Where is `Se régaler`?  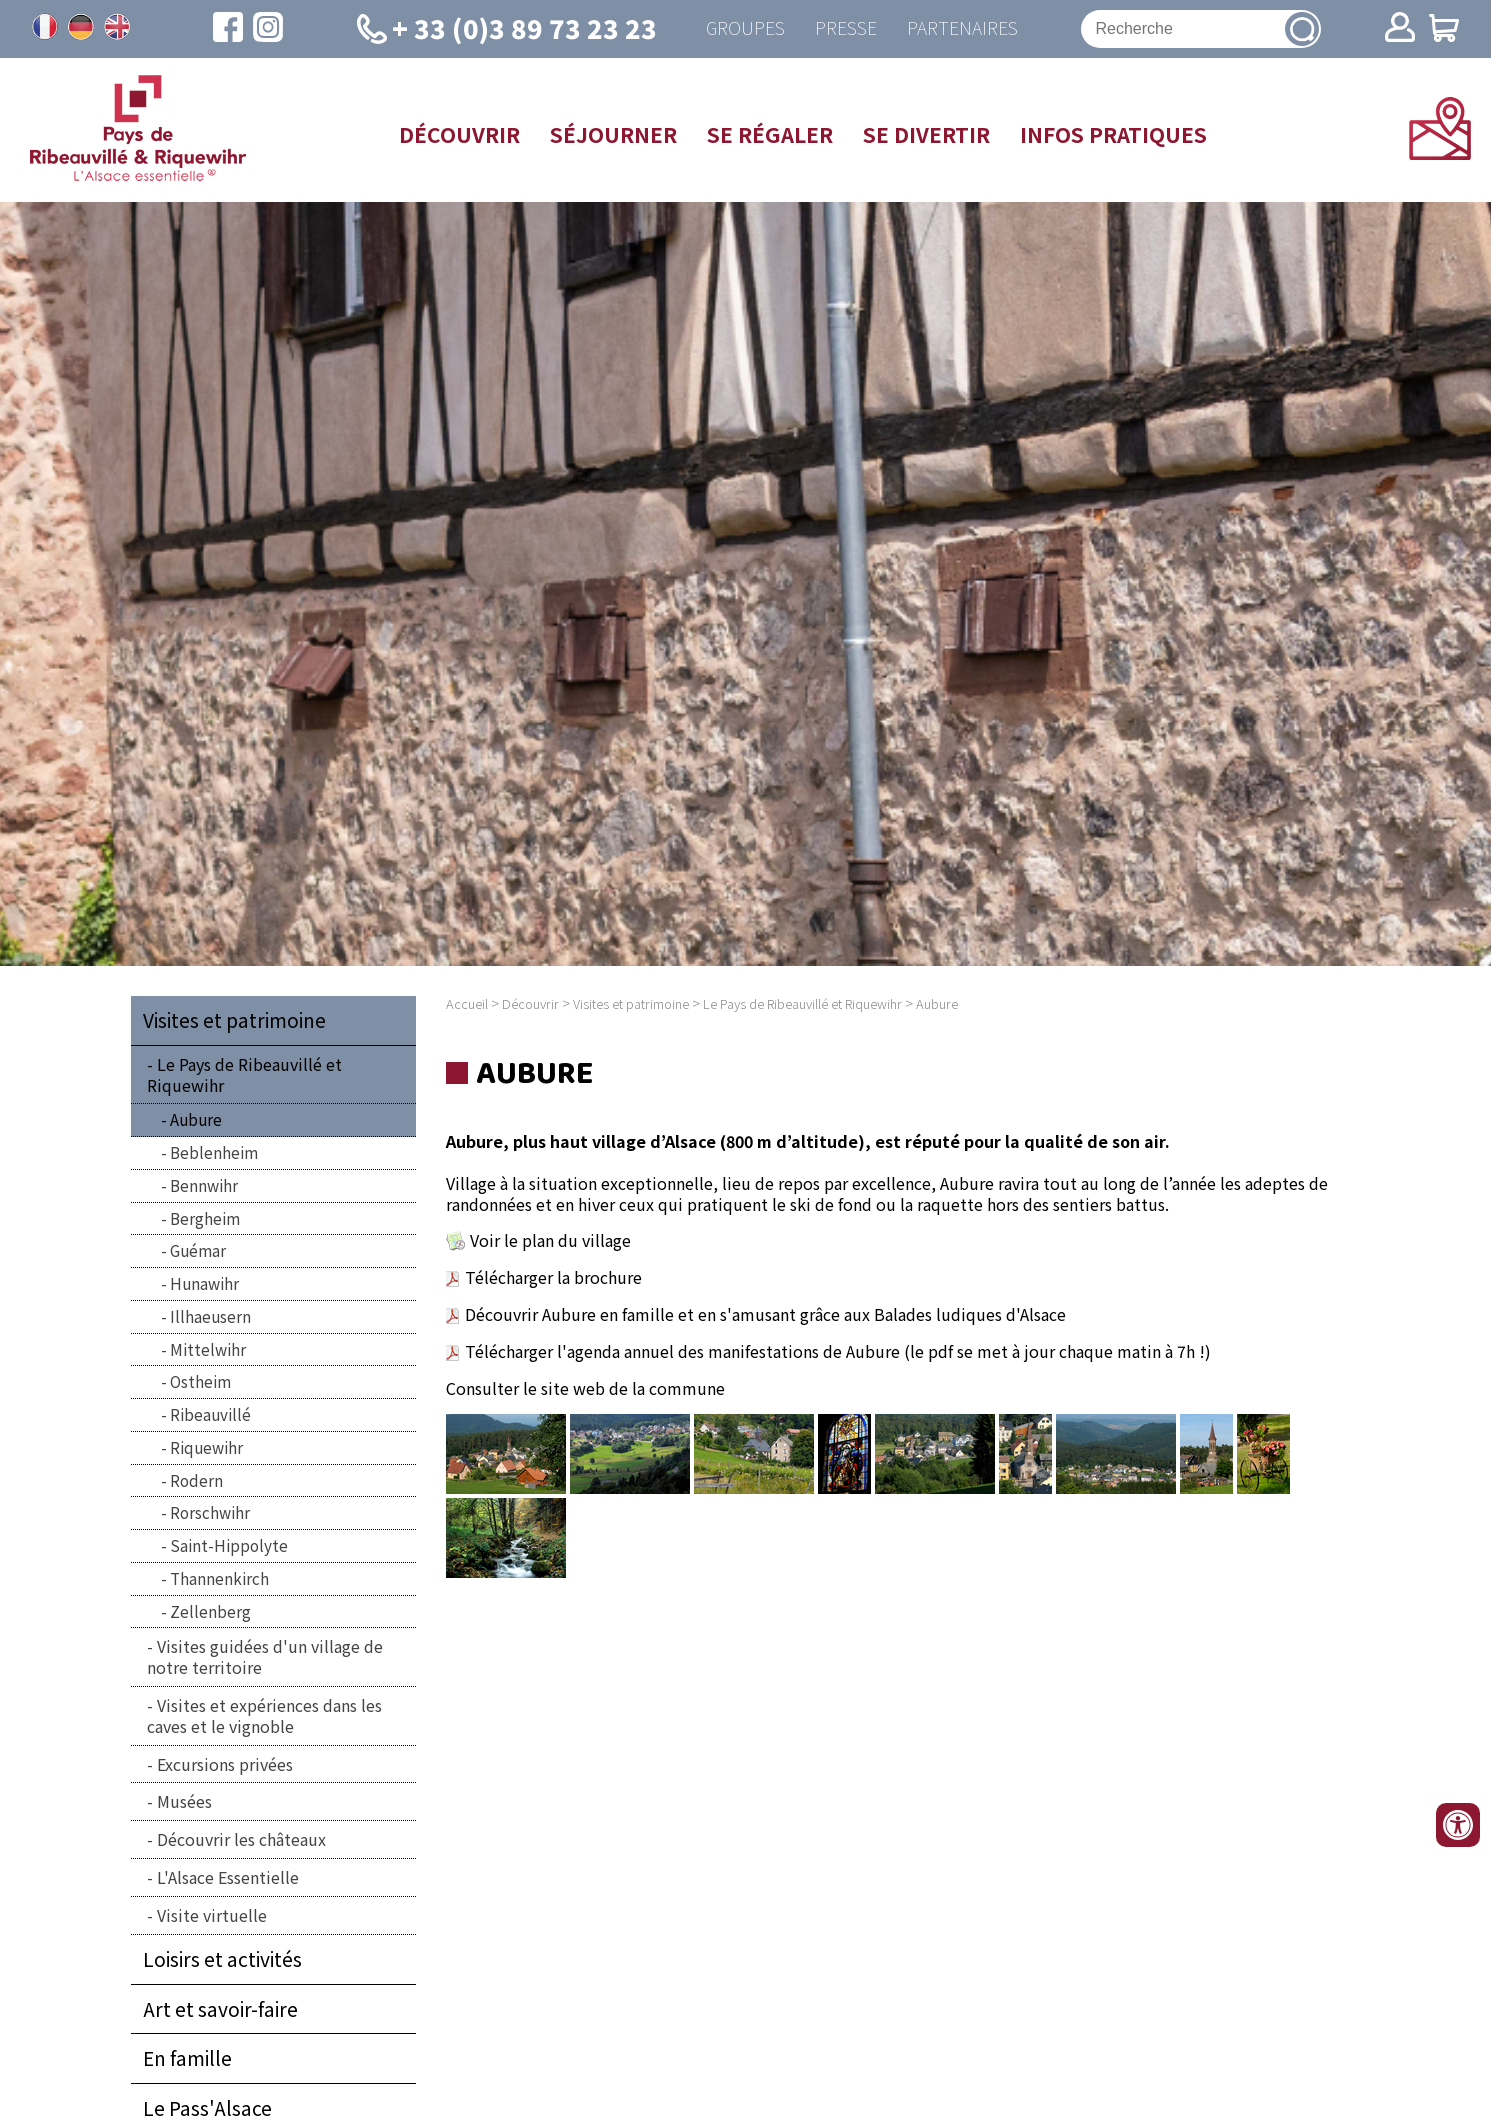 Se régaler is located at coordinates (770, 134).